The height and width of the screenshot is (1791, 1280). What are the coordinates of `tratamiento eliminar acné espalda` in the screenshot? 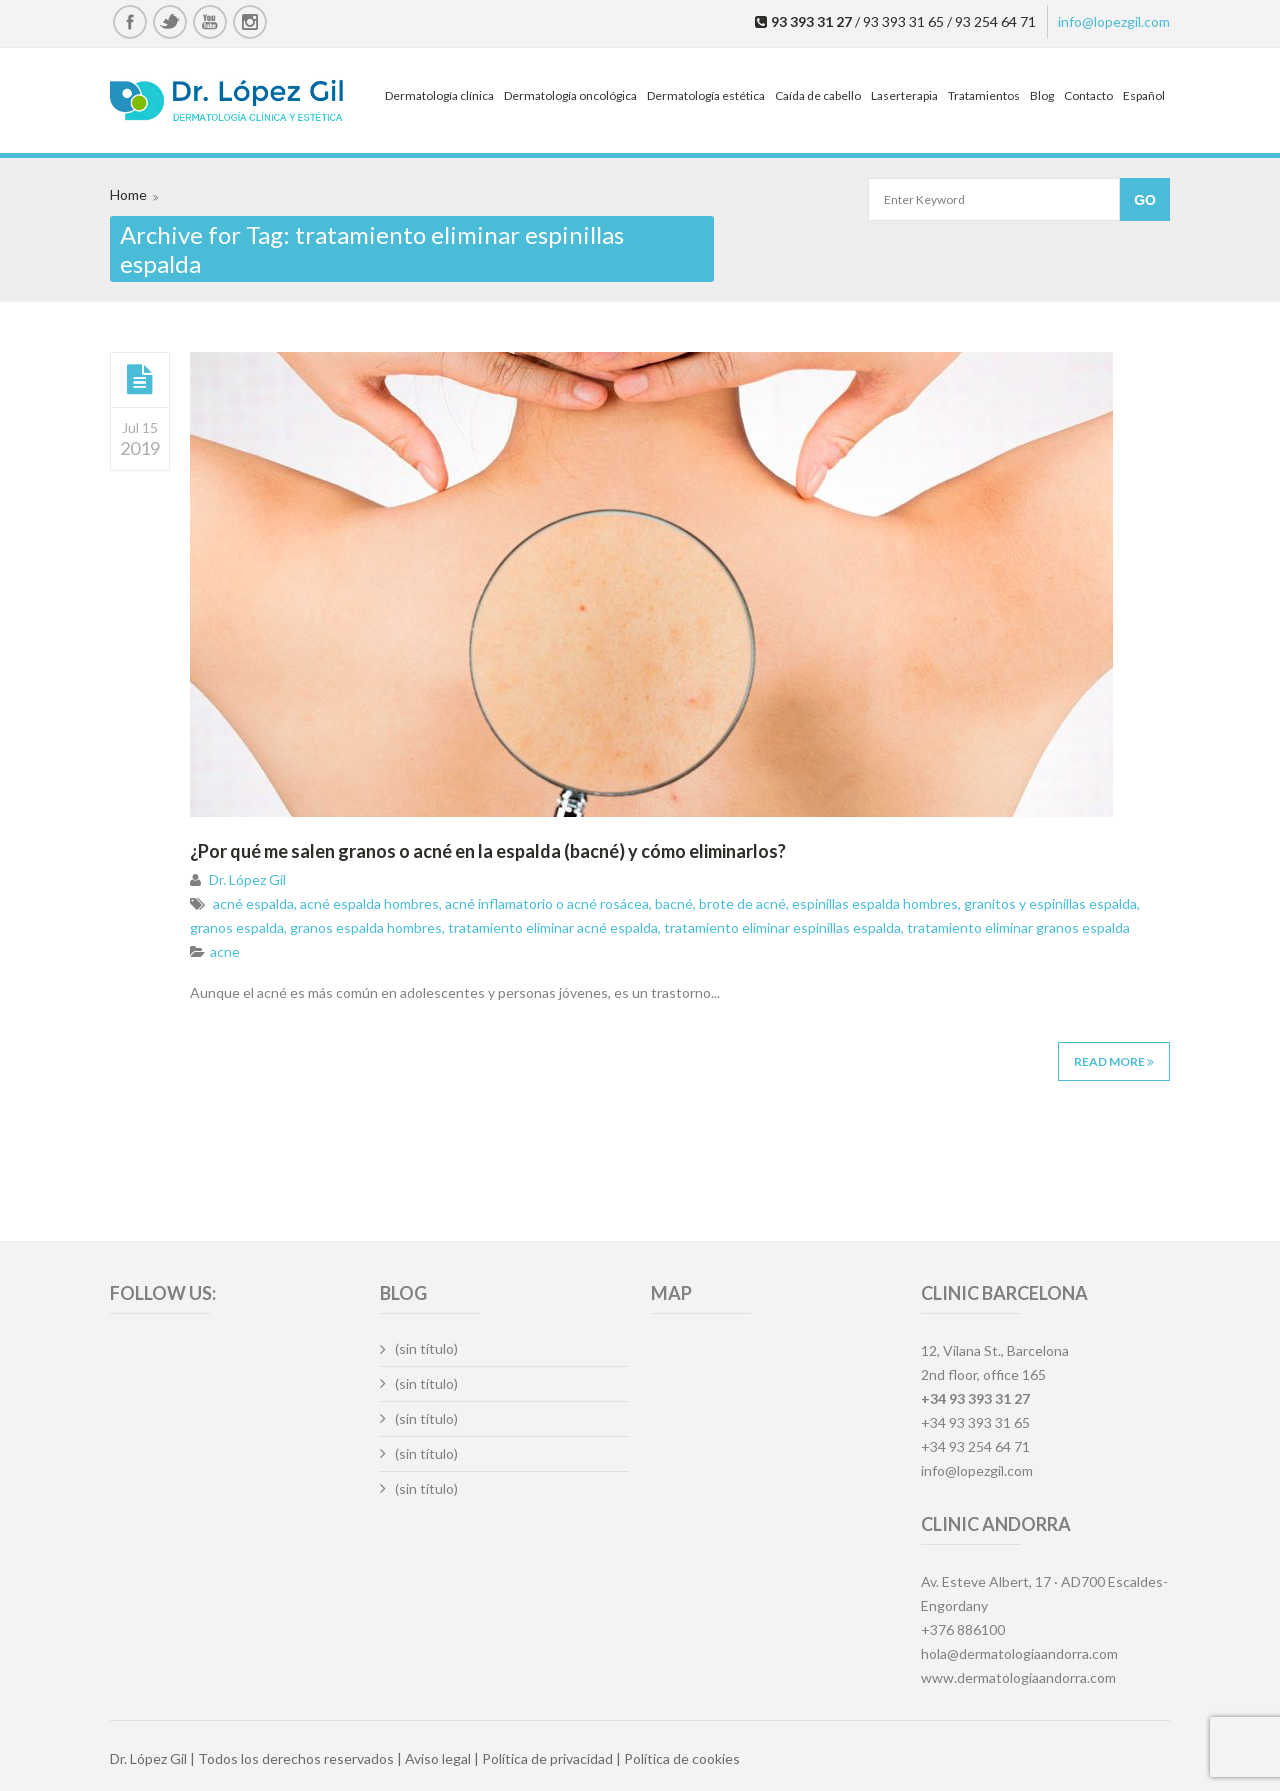 It's located at (553, 927).